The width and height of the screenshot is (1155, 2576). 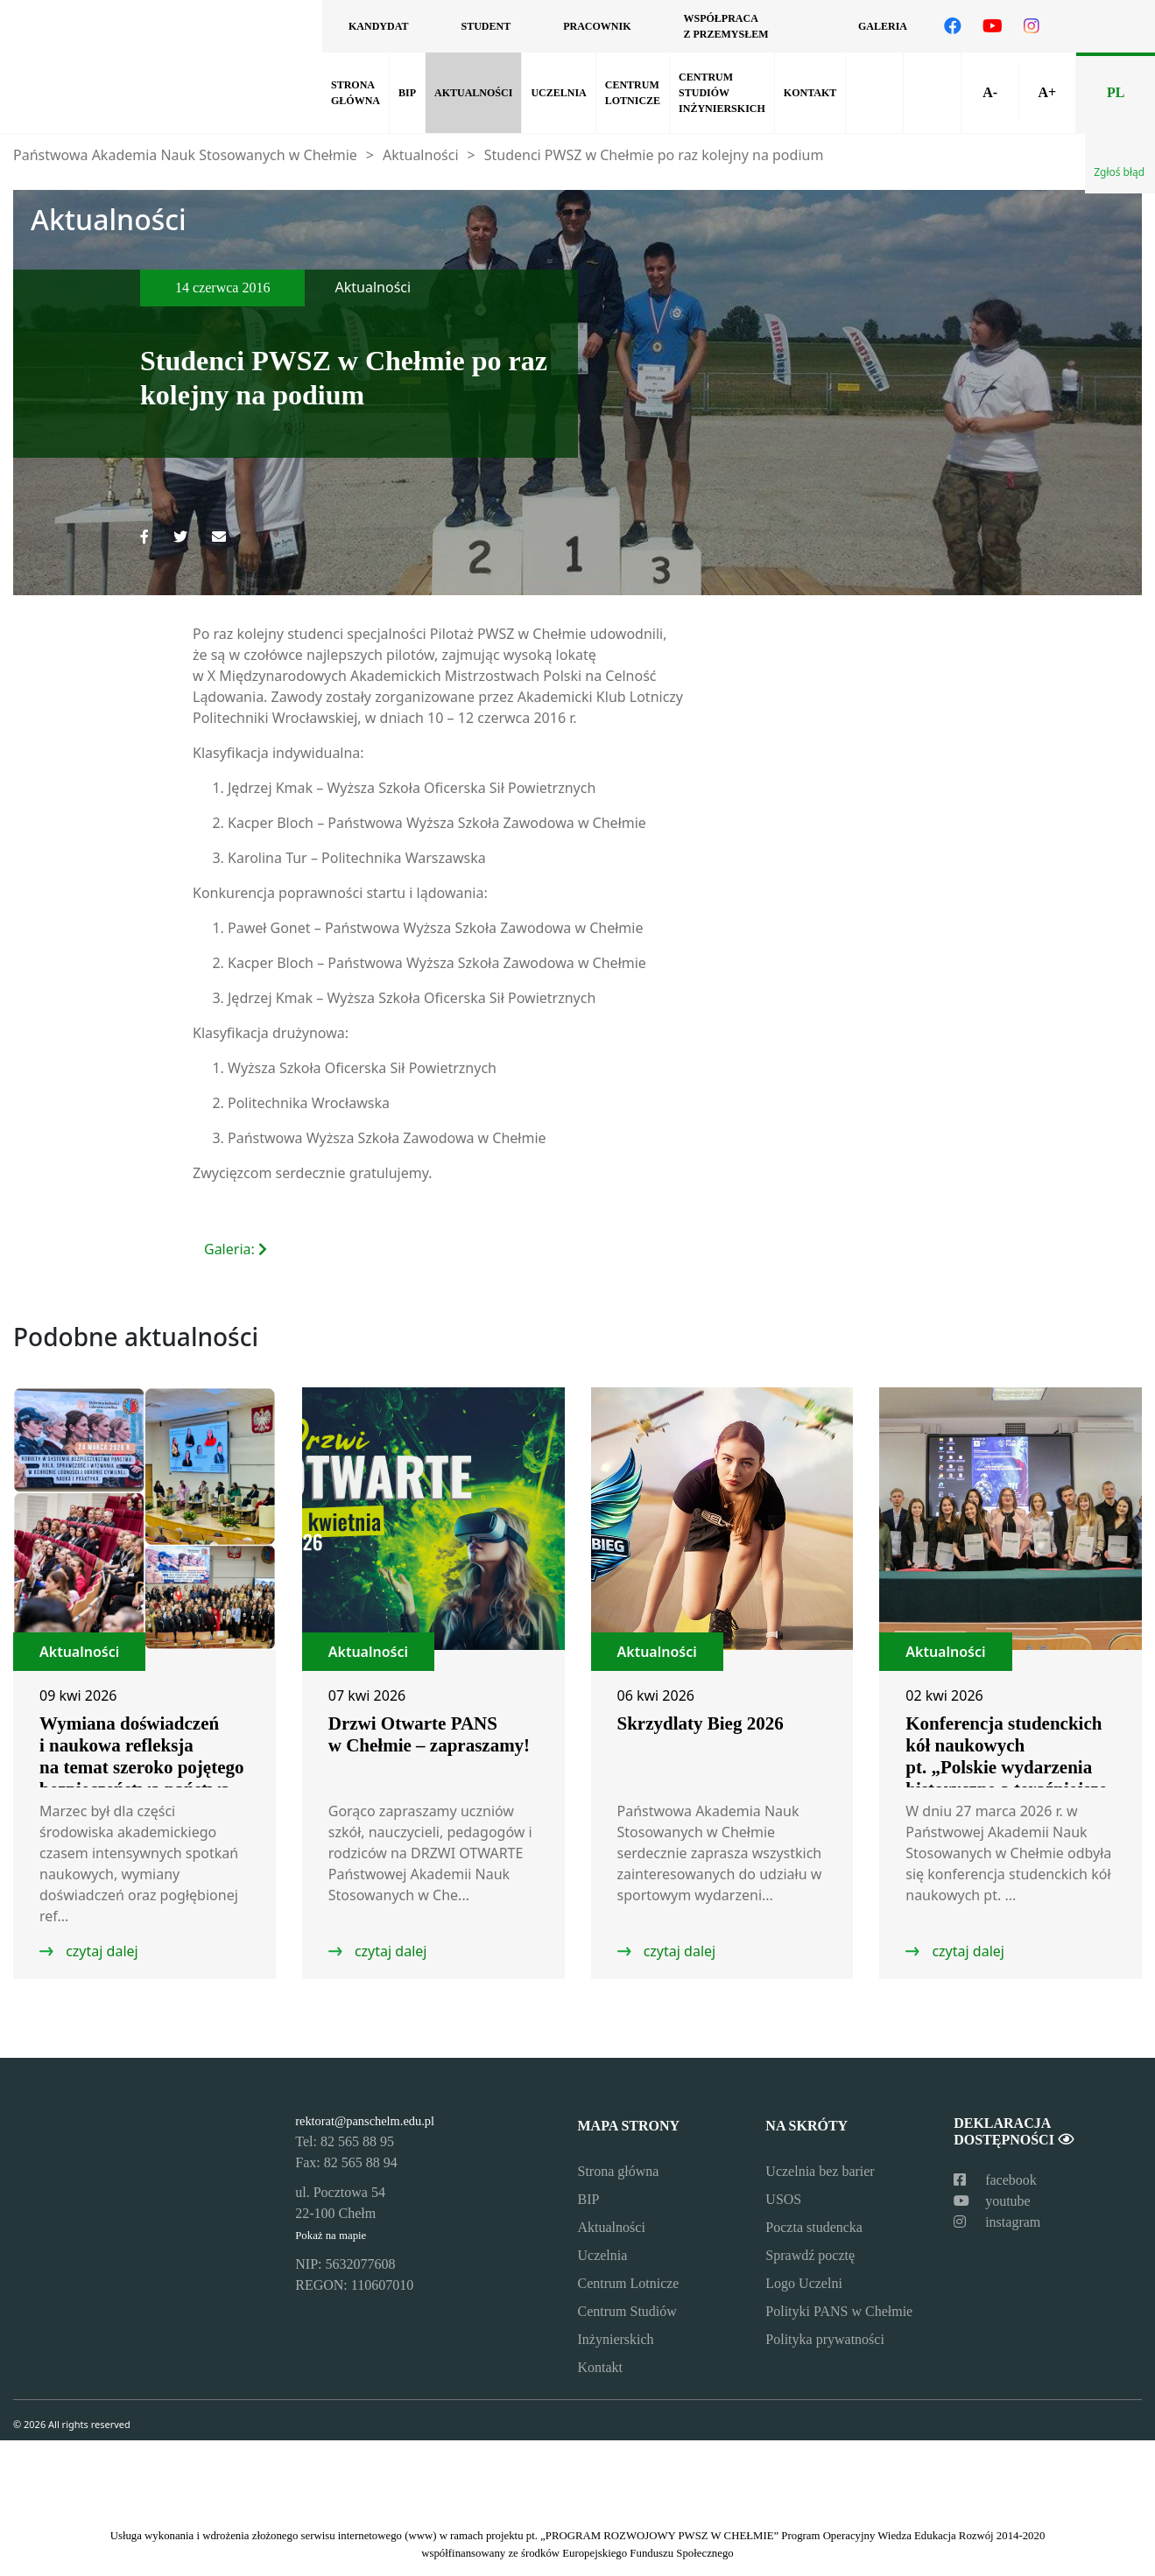 I want to click on Centrum Studiów Inżynierskich, so click(x=722, y=93).